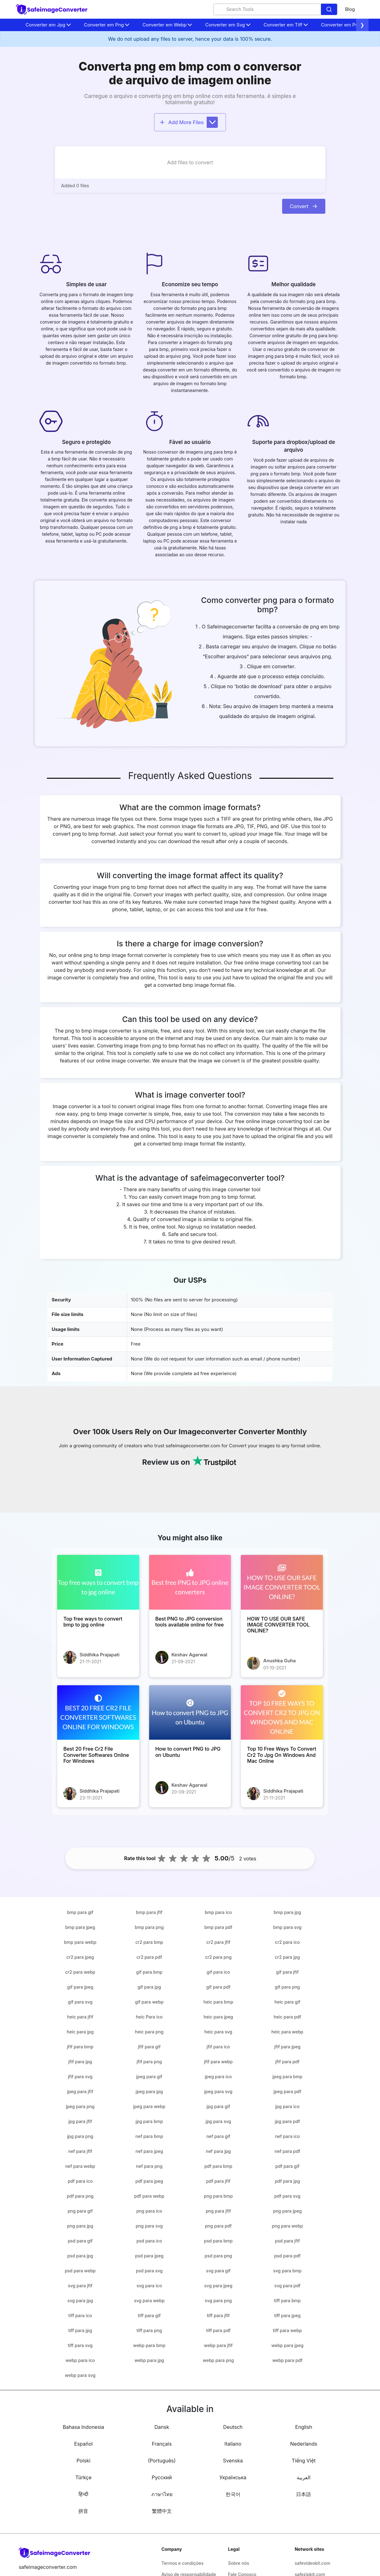 The image size is (380, 2576). I want to click on pdf para jfif, so click(218, 2181).